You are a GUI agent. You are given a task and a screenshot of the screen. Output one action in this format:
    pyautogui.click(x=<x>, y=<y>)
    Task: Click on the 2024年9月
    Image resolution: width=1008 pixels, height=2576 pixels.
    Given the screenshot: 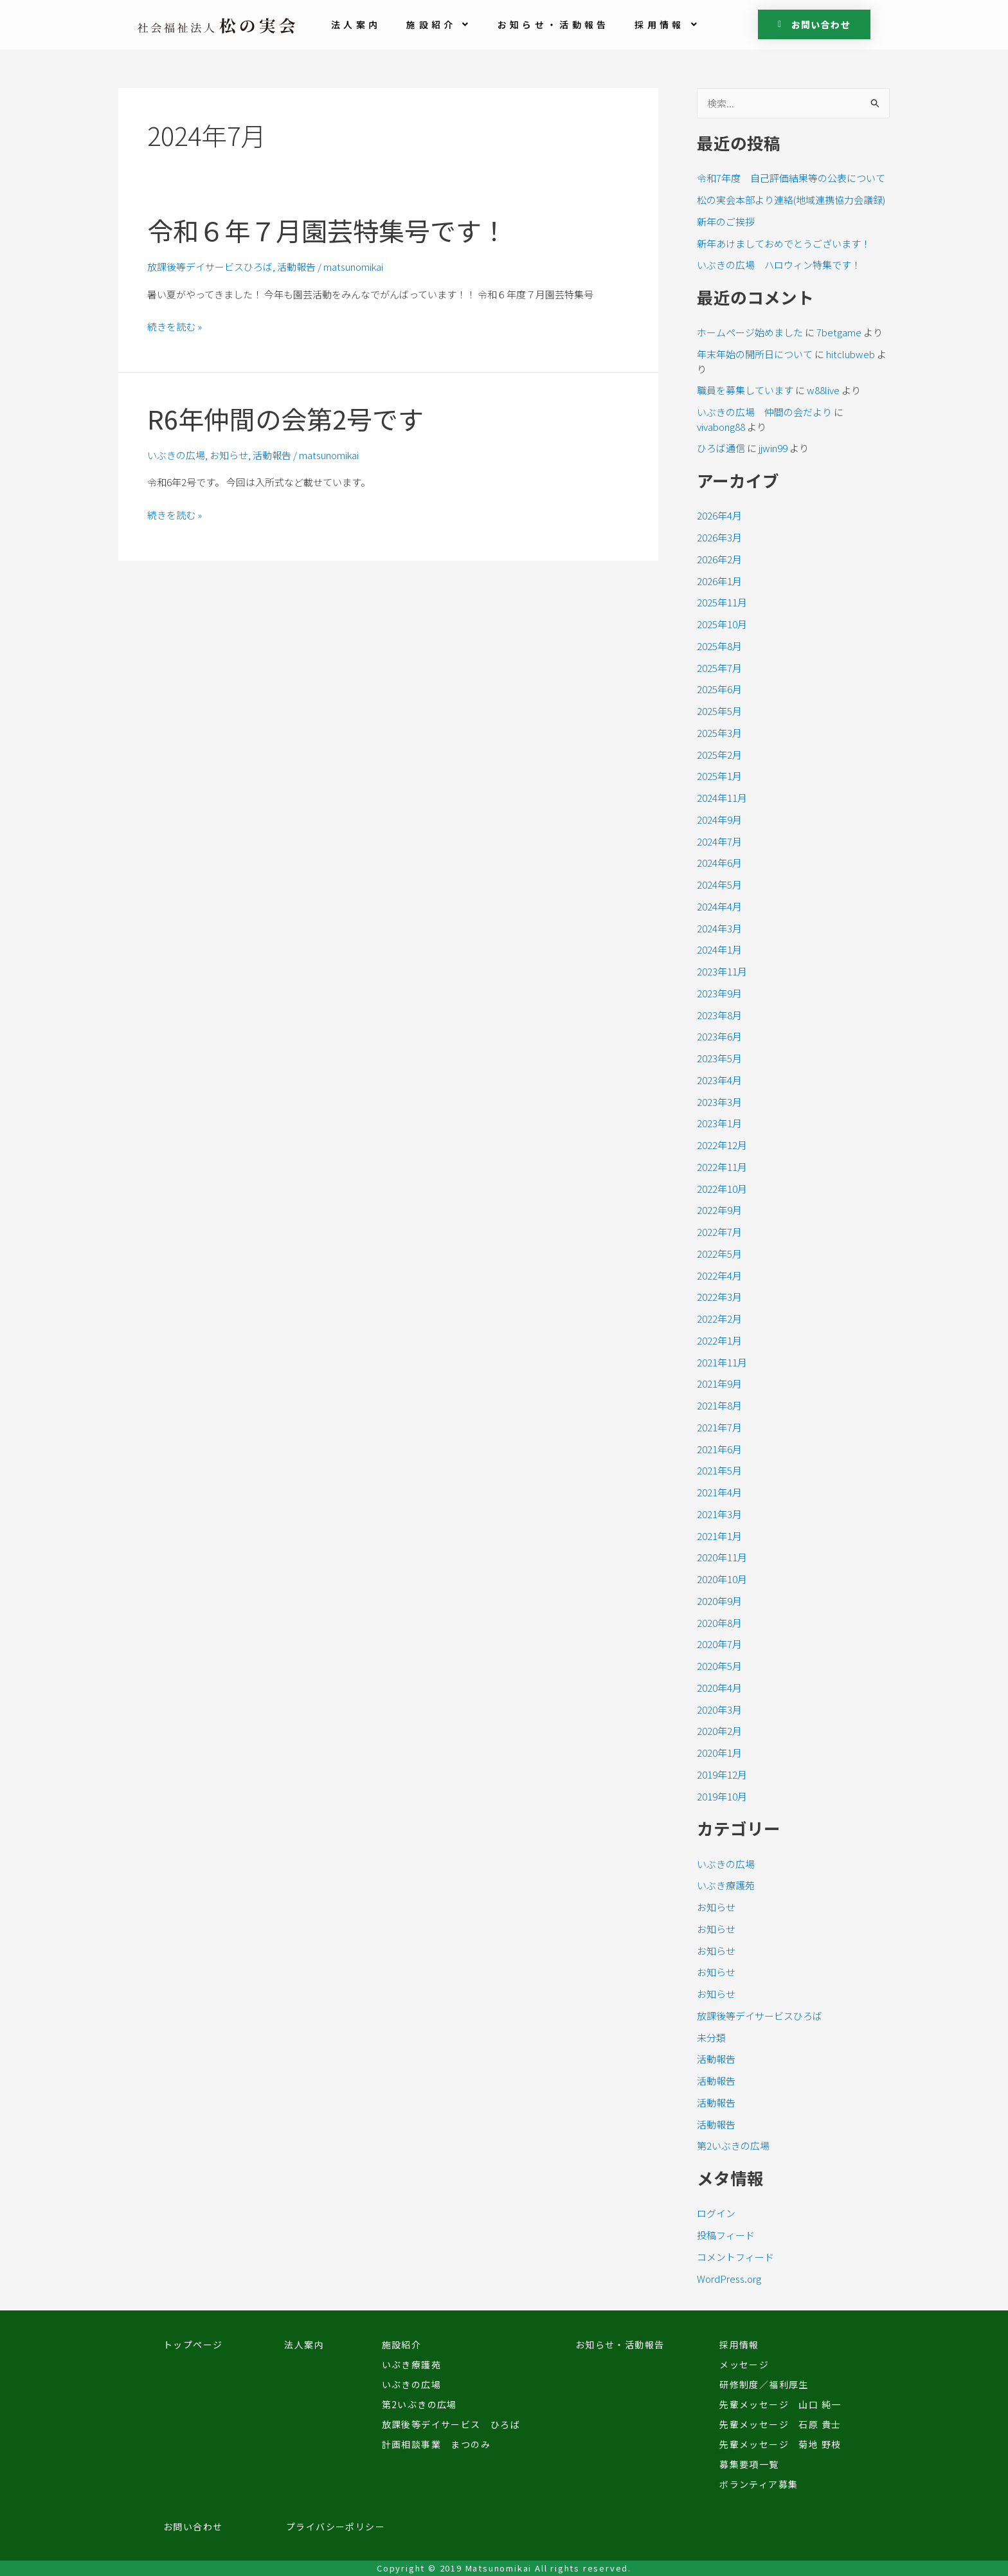 What is the action you would take?
    pyautogui.click(x=719, y=819)
    